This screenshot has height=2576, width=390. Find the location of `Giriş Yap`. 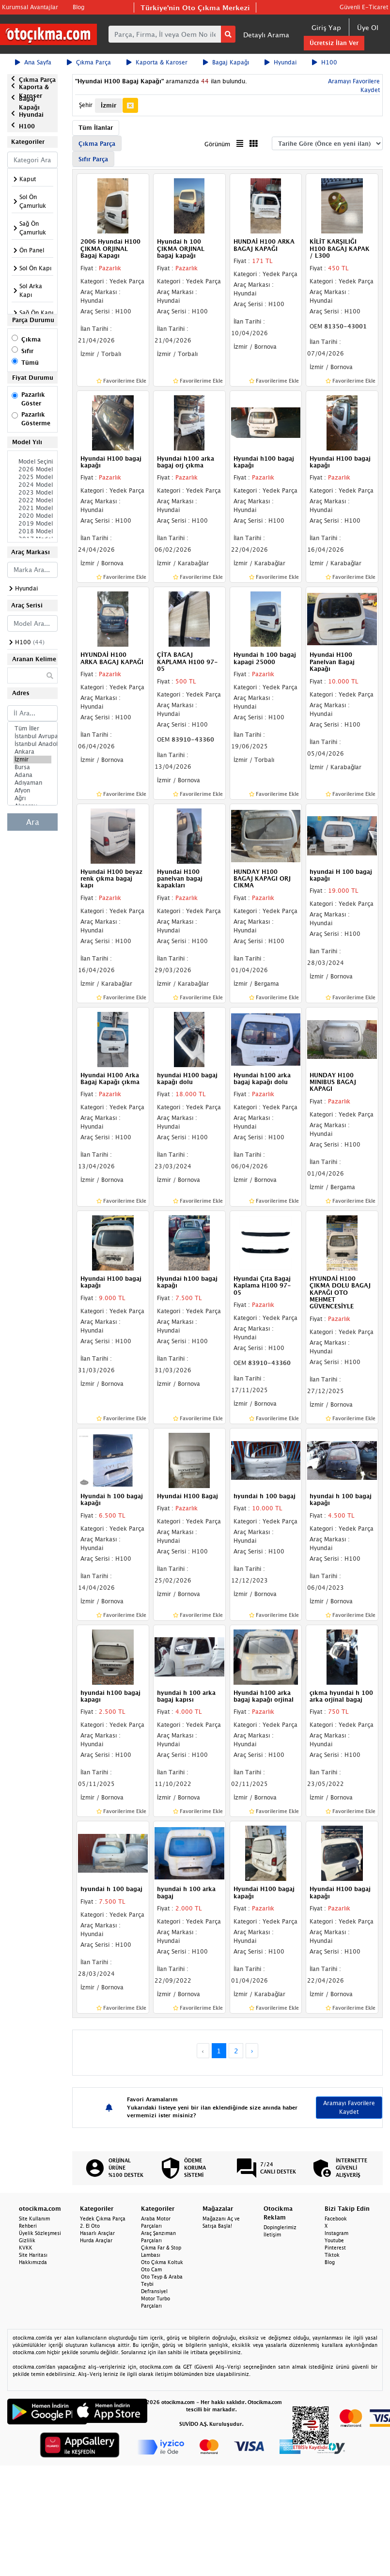

Giriş Yap is located at coordinates (326, 27).